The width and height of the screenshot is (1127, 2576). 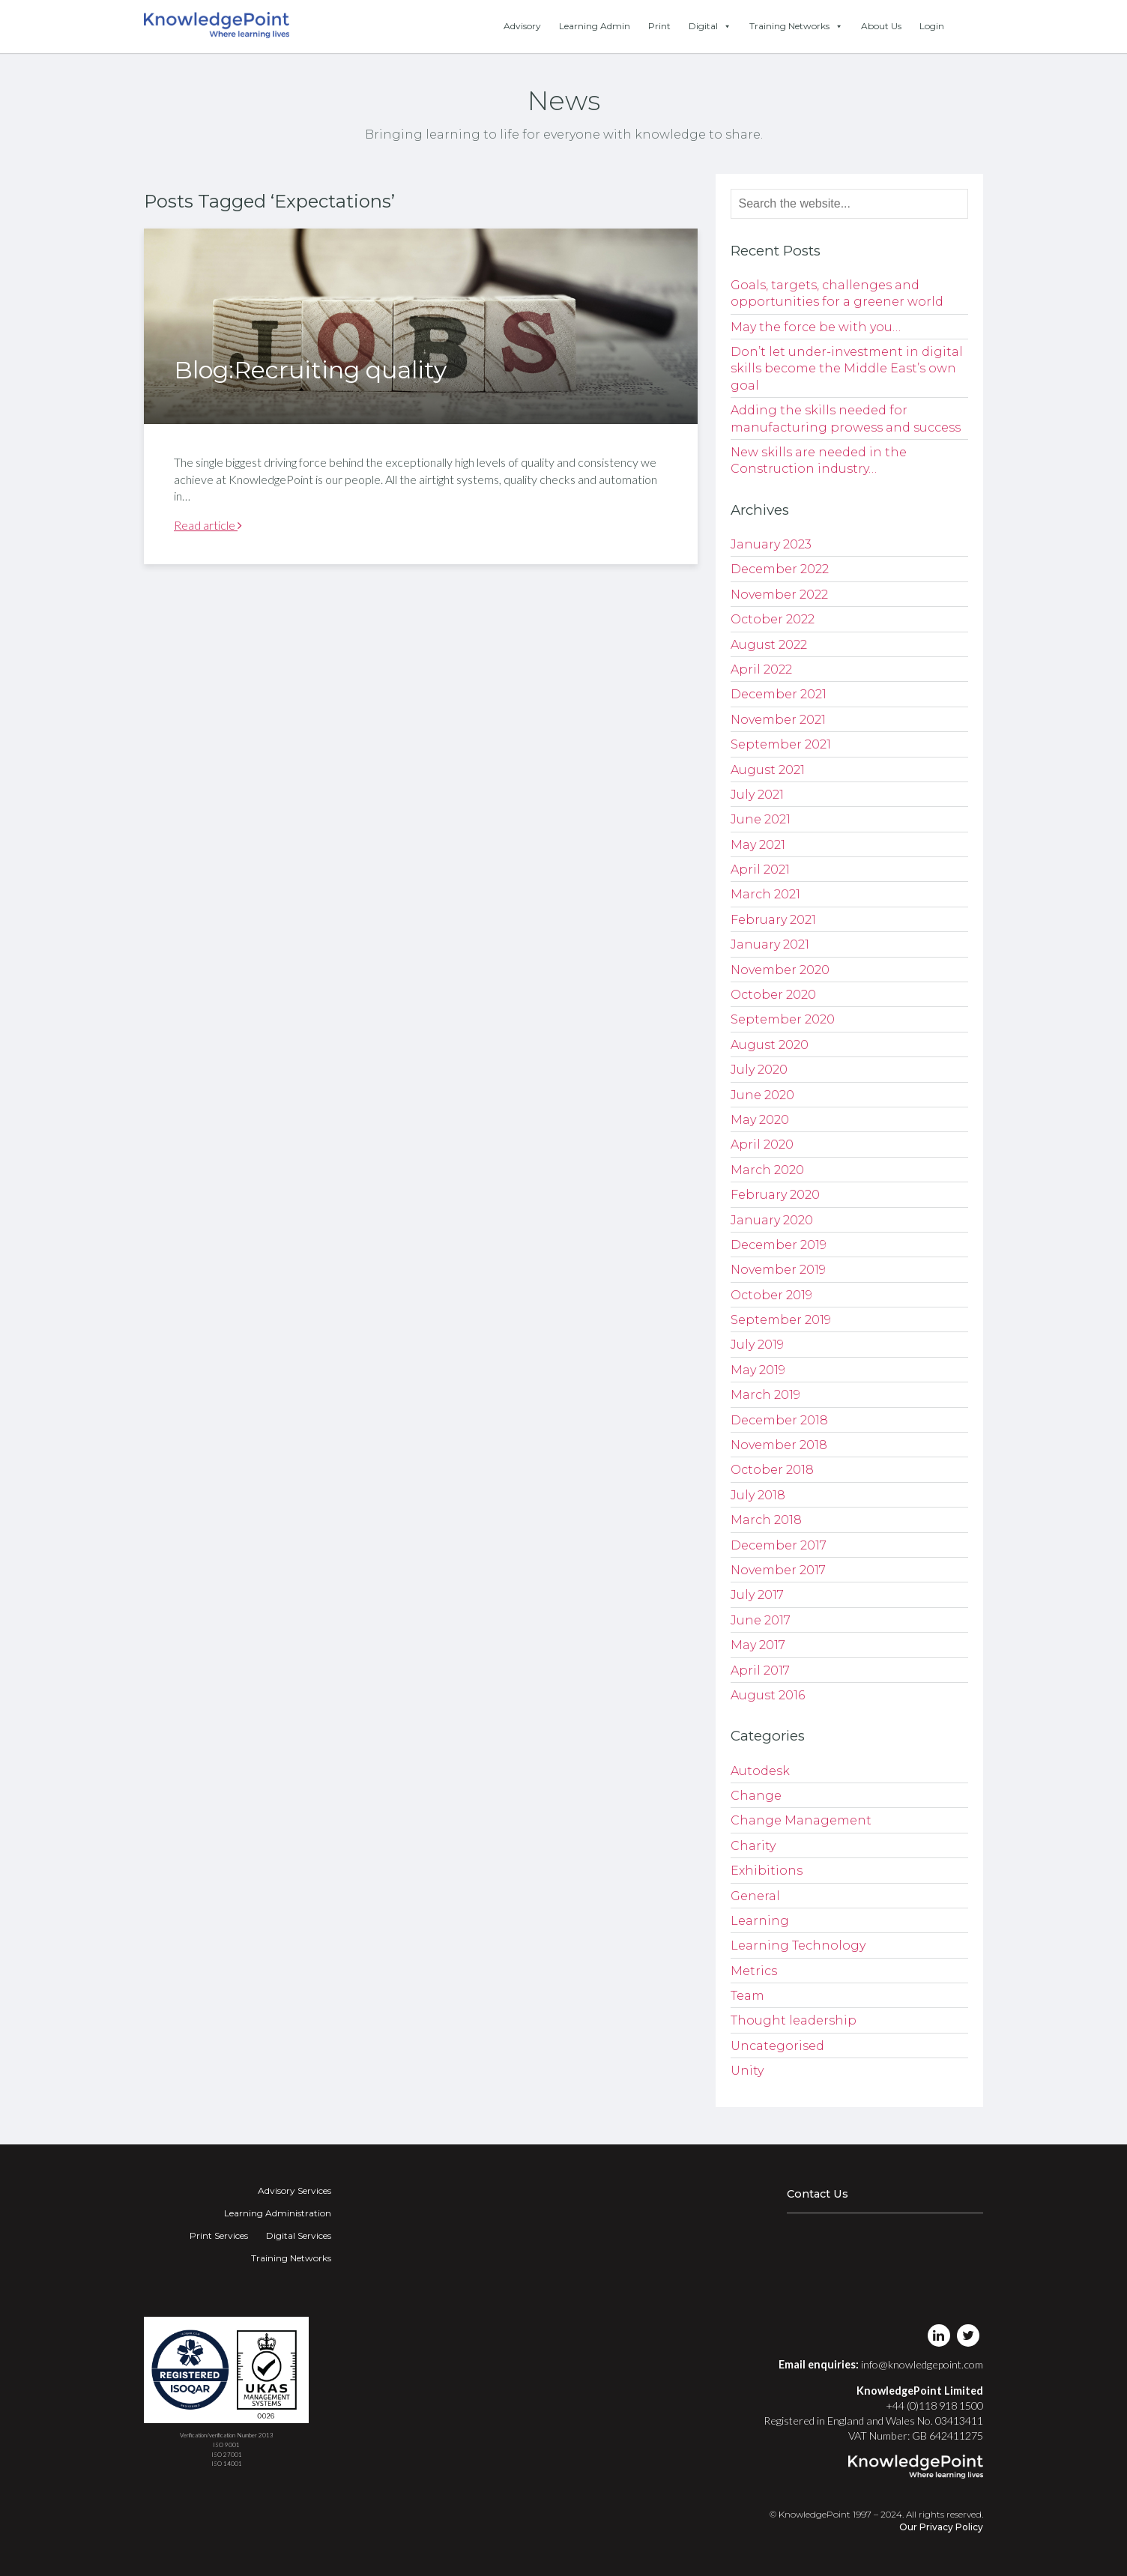 I want to click on Blog:Recruiting quality, so click(x=310, y=369).